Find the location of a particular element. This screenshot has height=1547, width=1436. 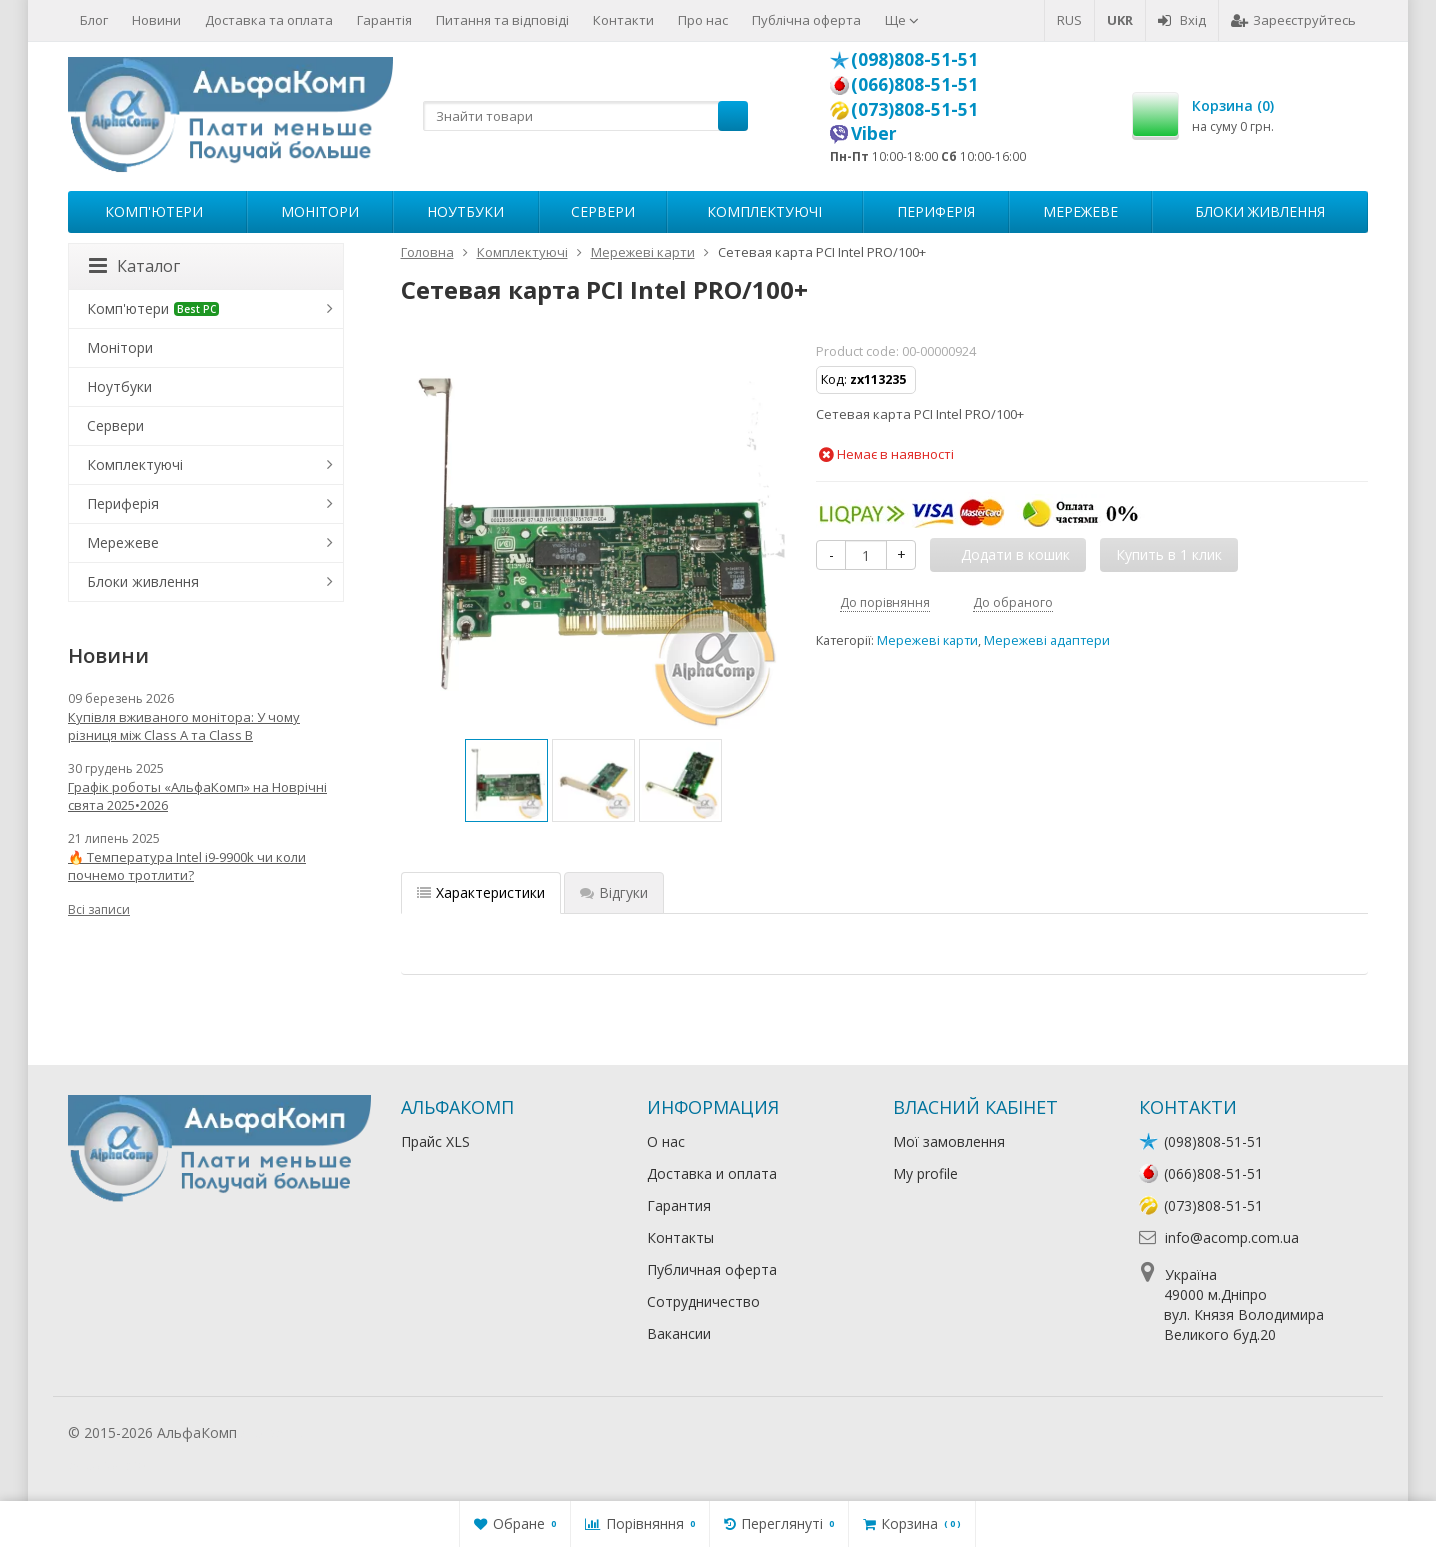

Відгуки [tab] is located at coordinates (614, 892).